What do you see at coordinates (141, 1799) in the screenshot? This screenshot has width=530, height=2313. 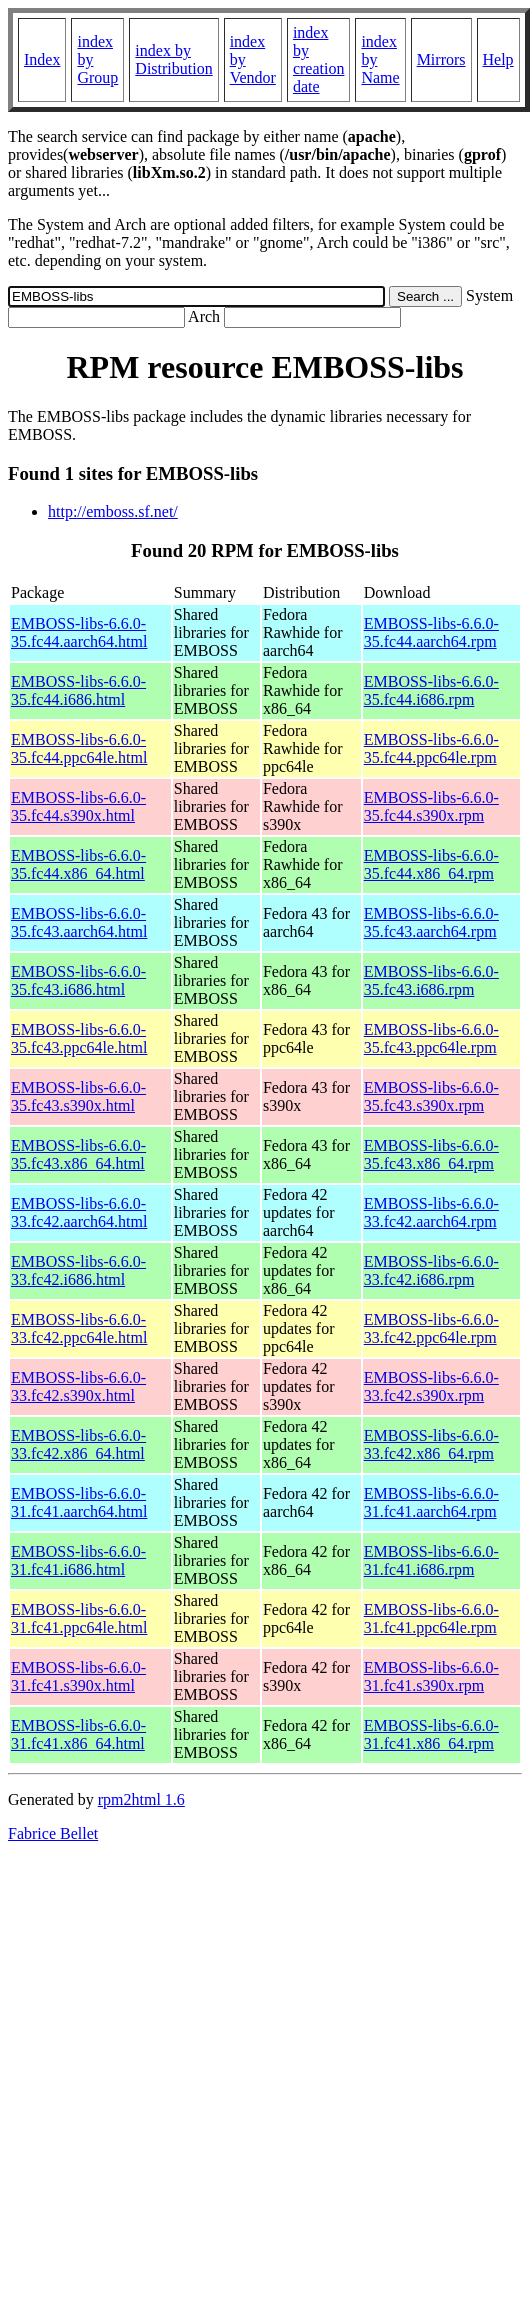 I see `rpm2html 1.6` at bounding box center [141, 1799].